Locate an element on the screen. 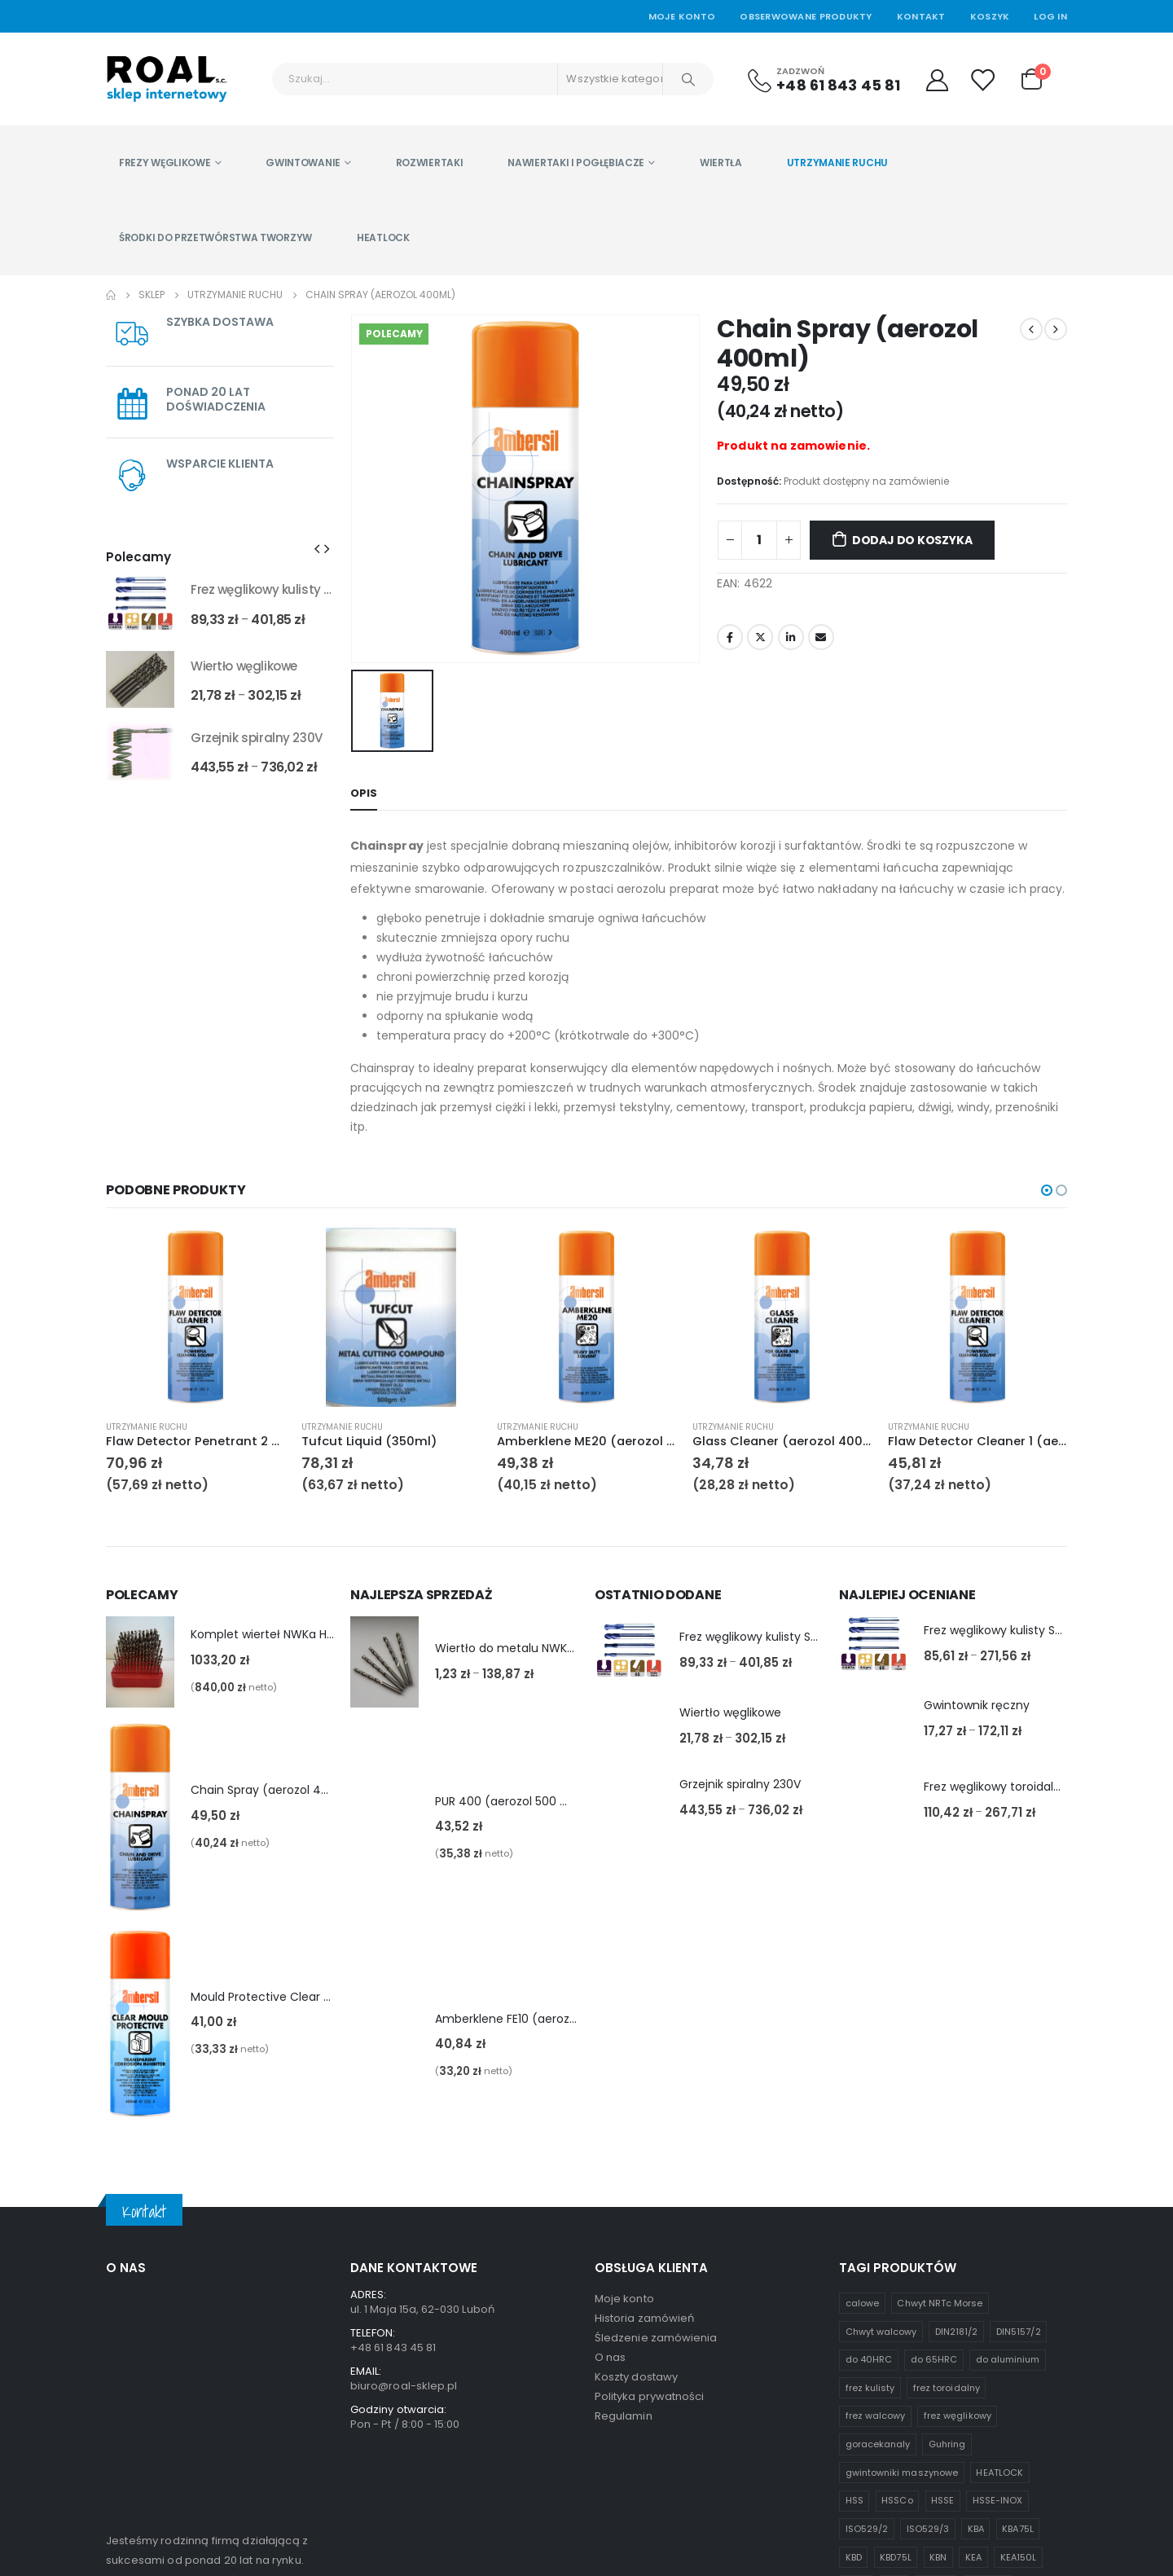 The width and height of the screenshot is (1173, 2576). goracekanaly [goracekanaly (1 produkt)] is located at coordinates (878, 2174).